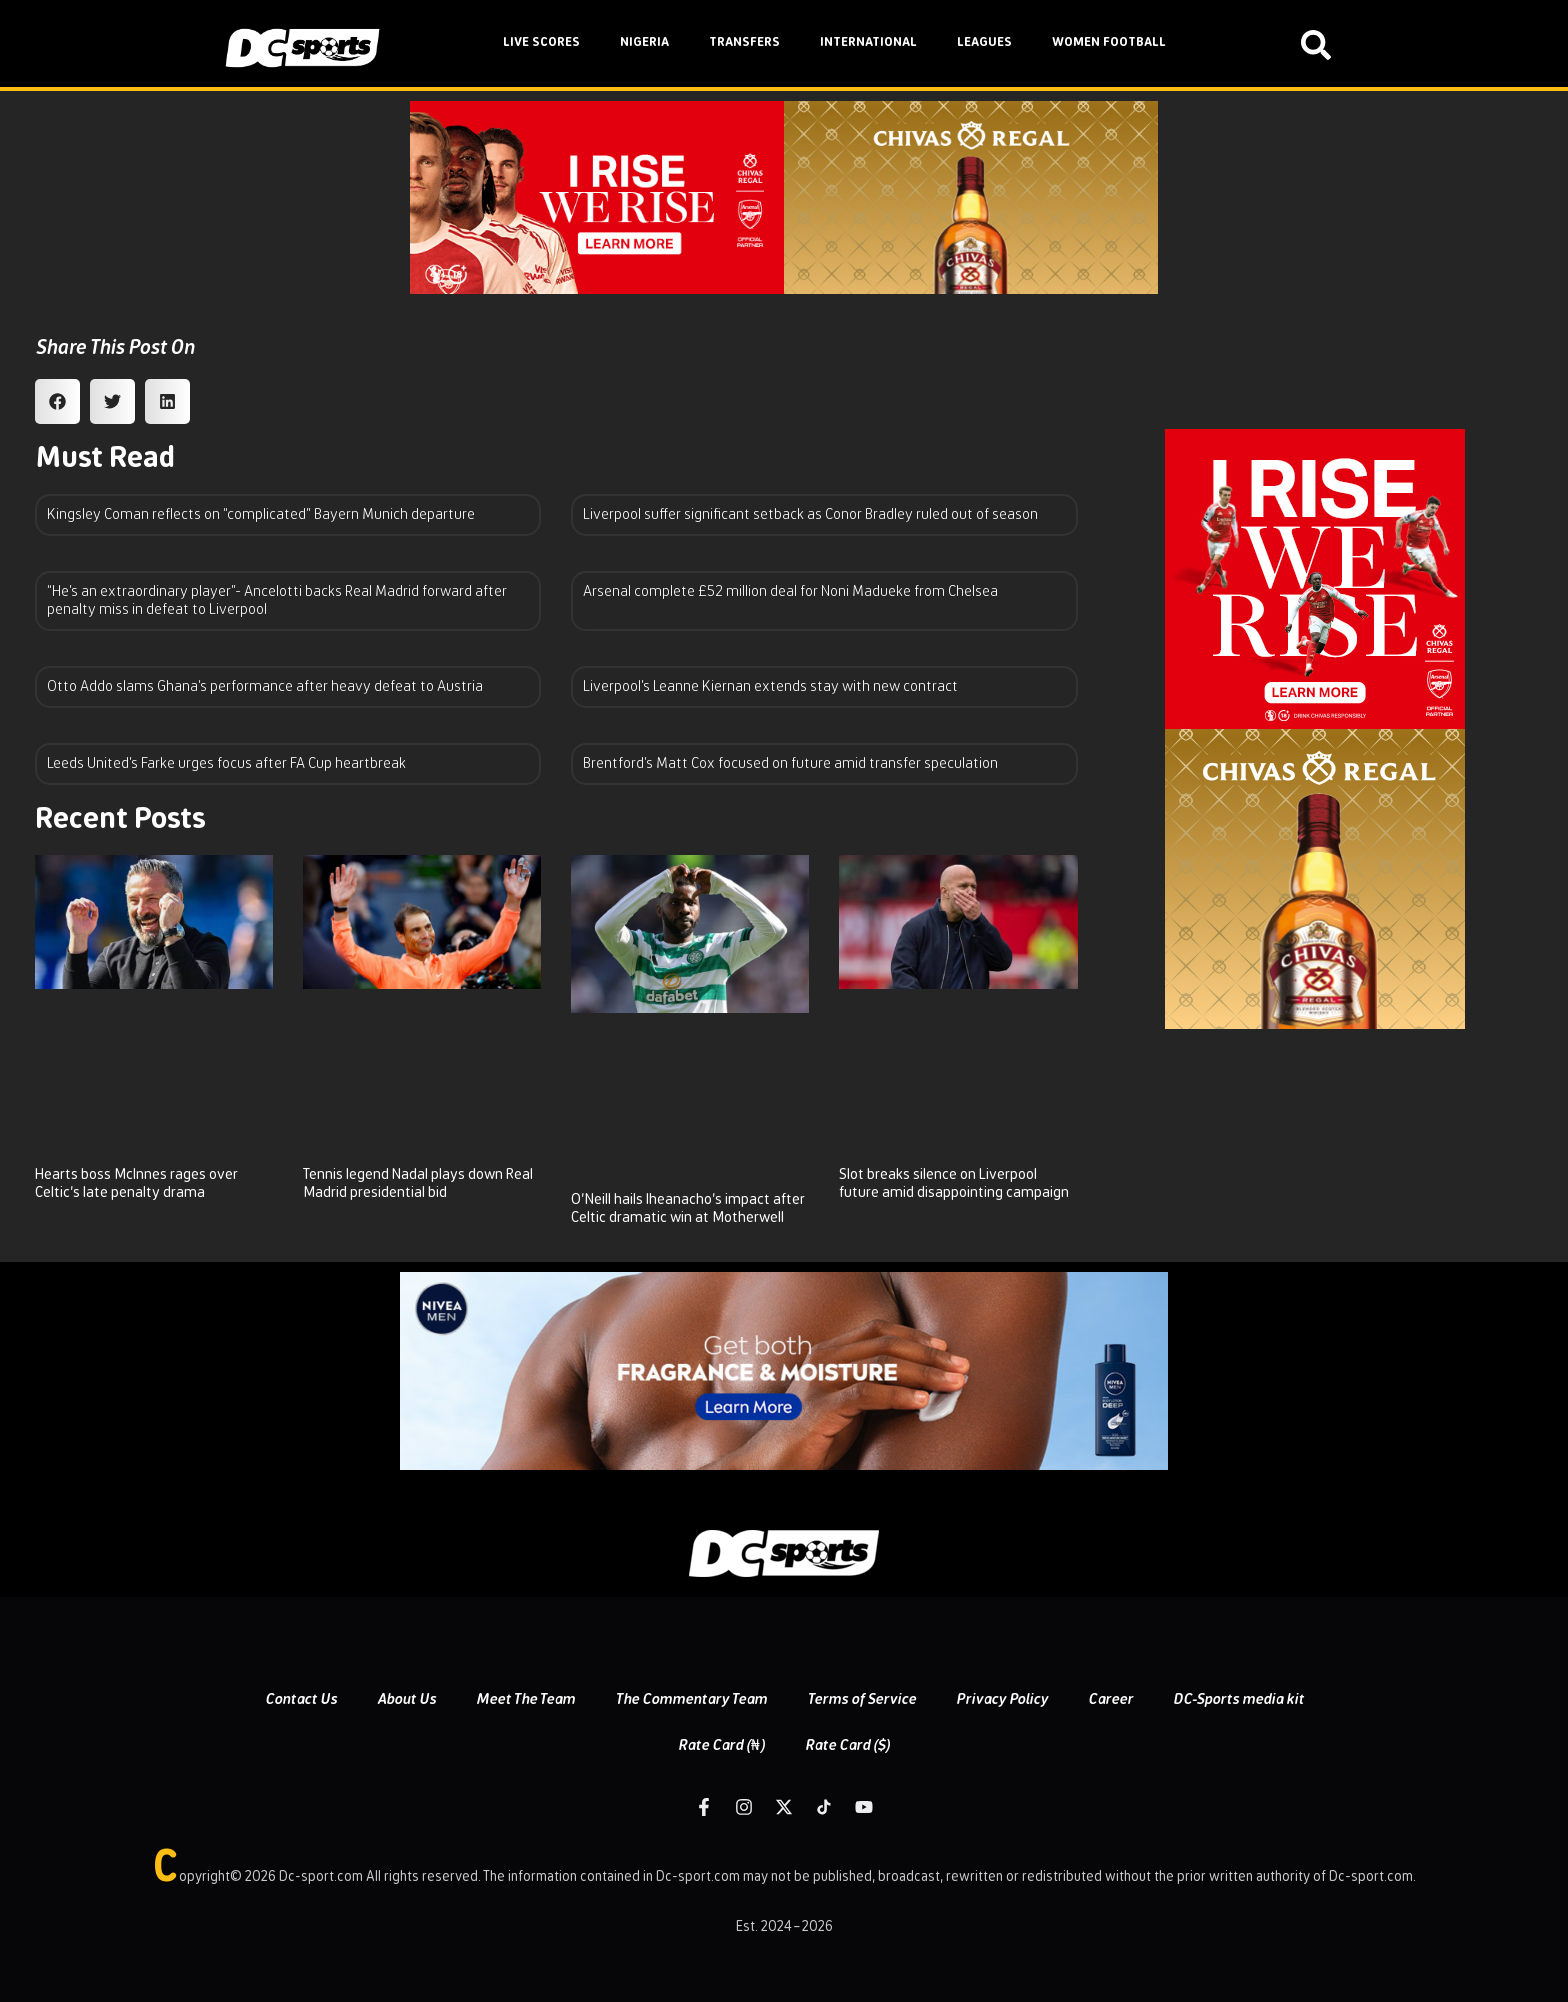  I want to click on [button], so click(57, 401).